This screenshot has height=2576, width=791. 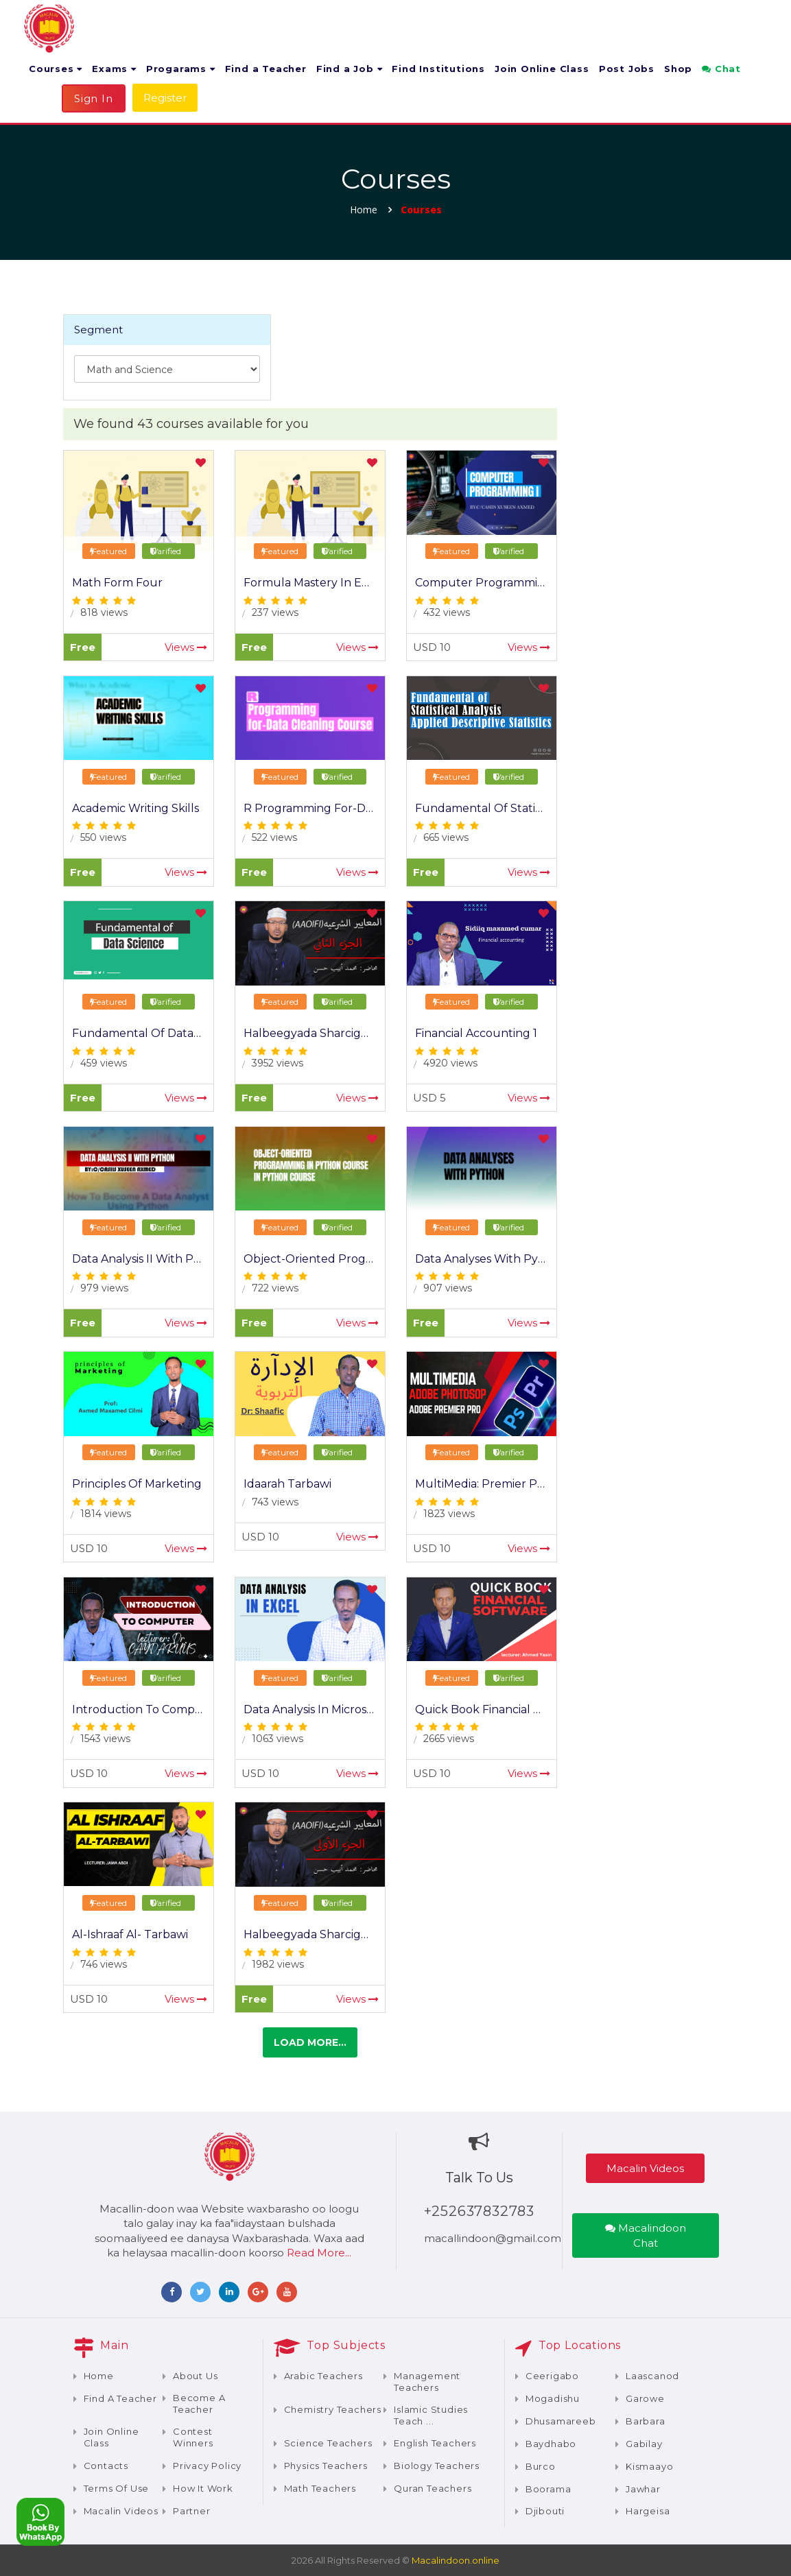 What do you see at coordinates (117, 2488) in the screenshot?
I see `Terms of Use` at bounding box center [117, 2488].